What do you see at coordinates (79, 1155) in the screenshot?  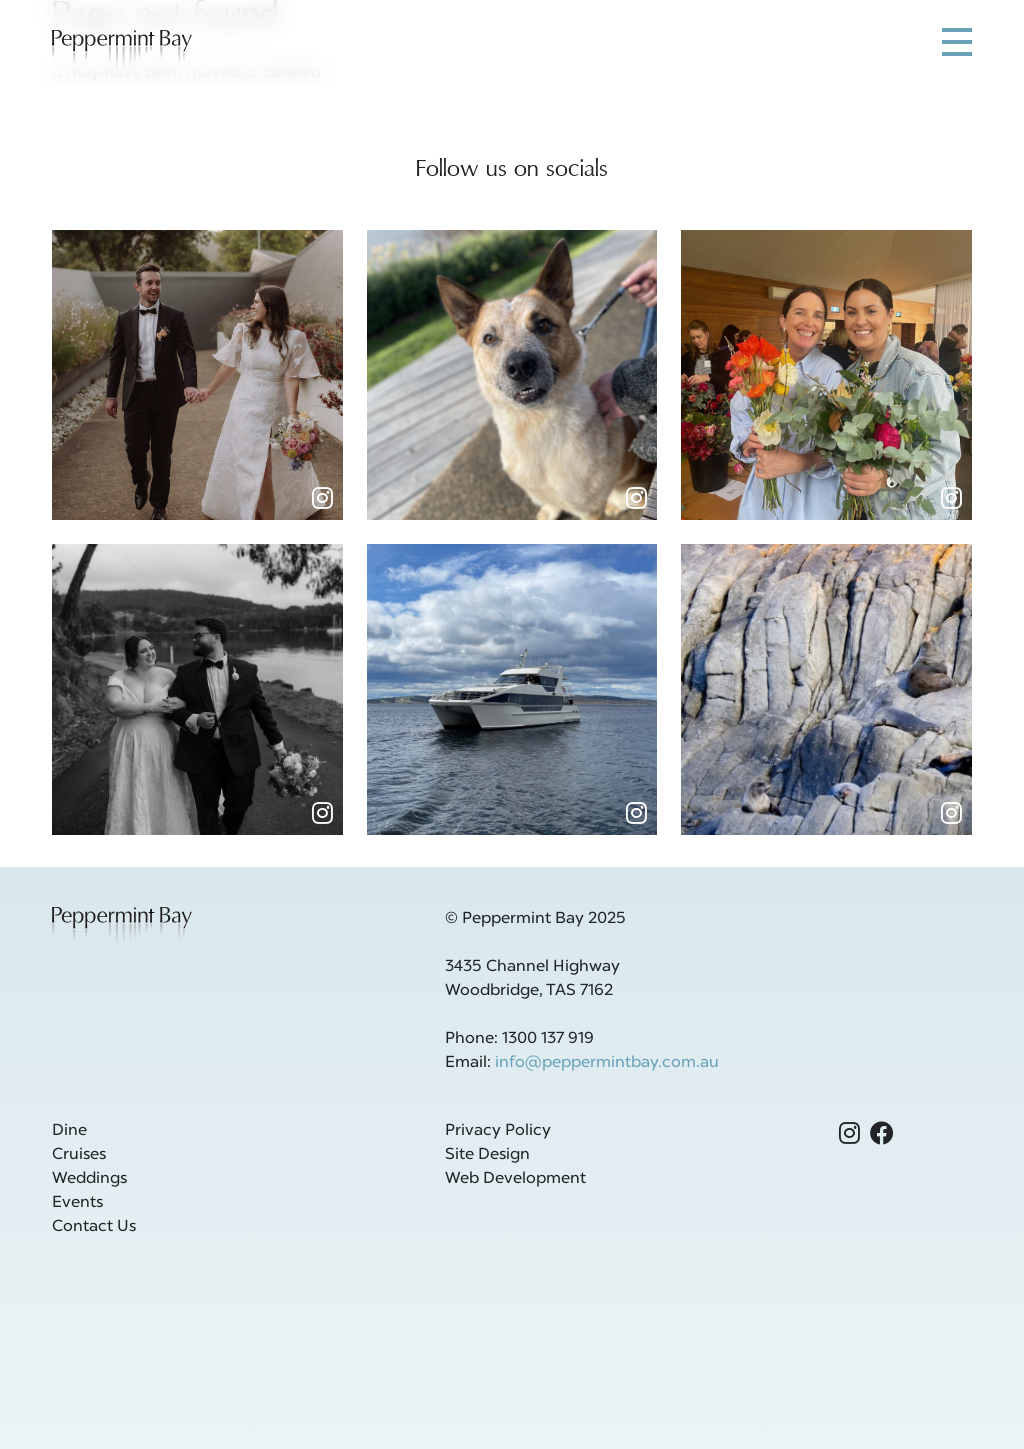 I see `Cruises` at bounding box center [79, 1155].